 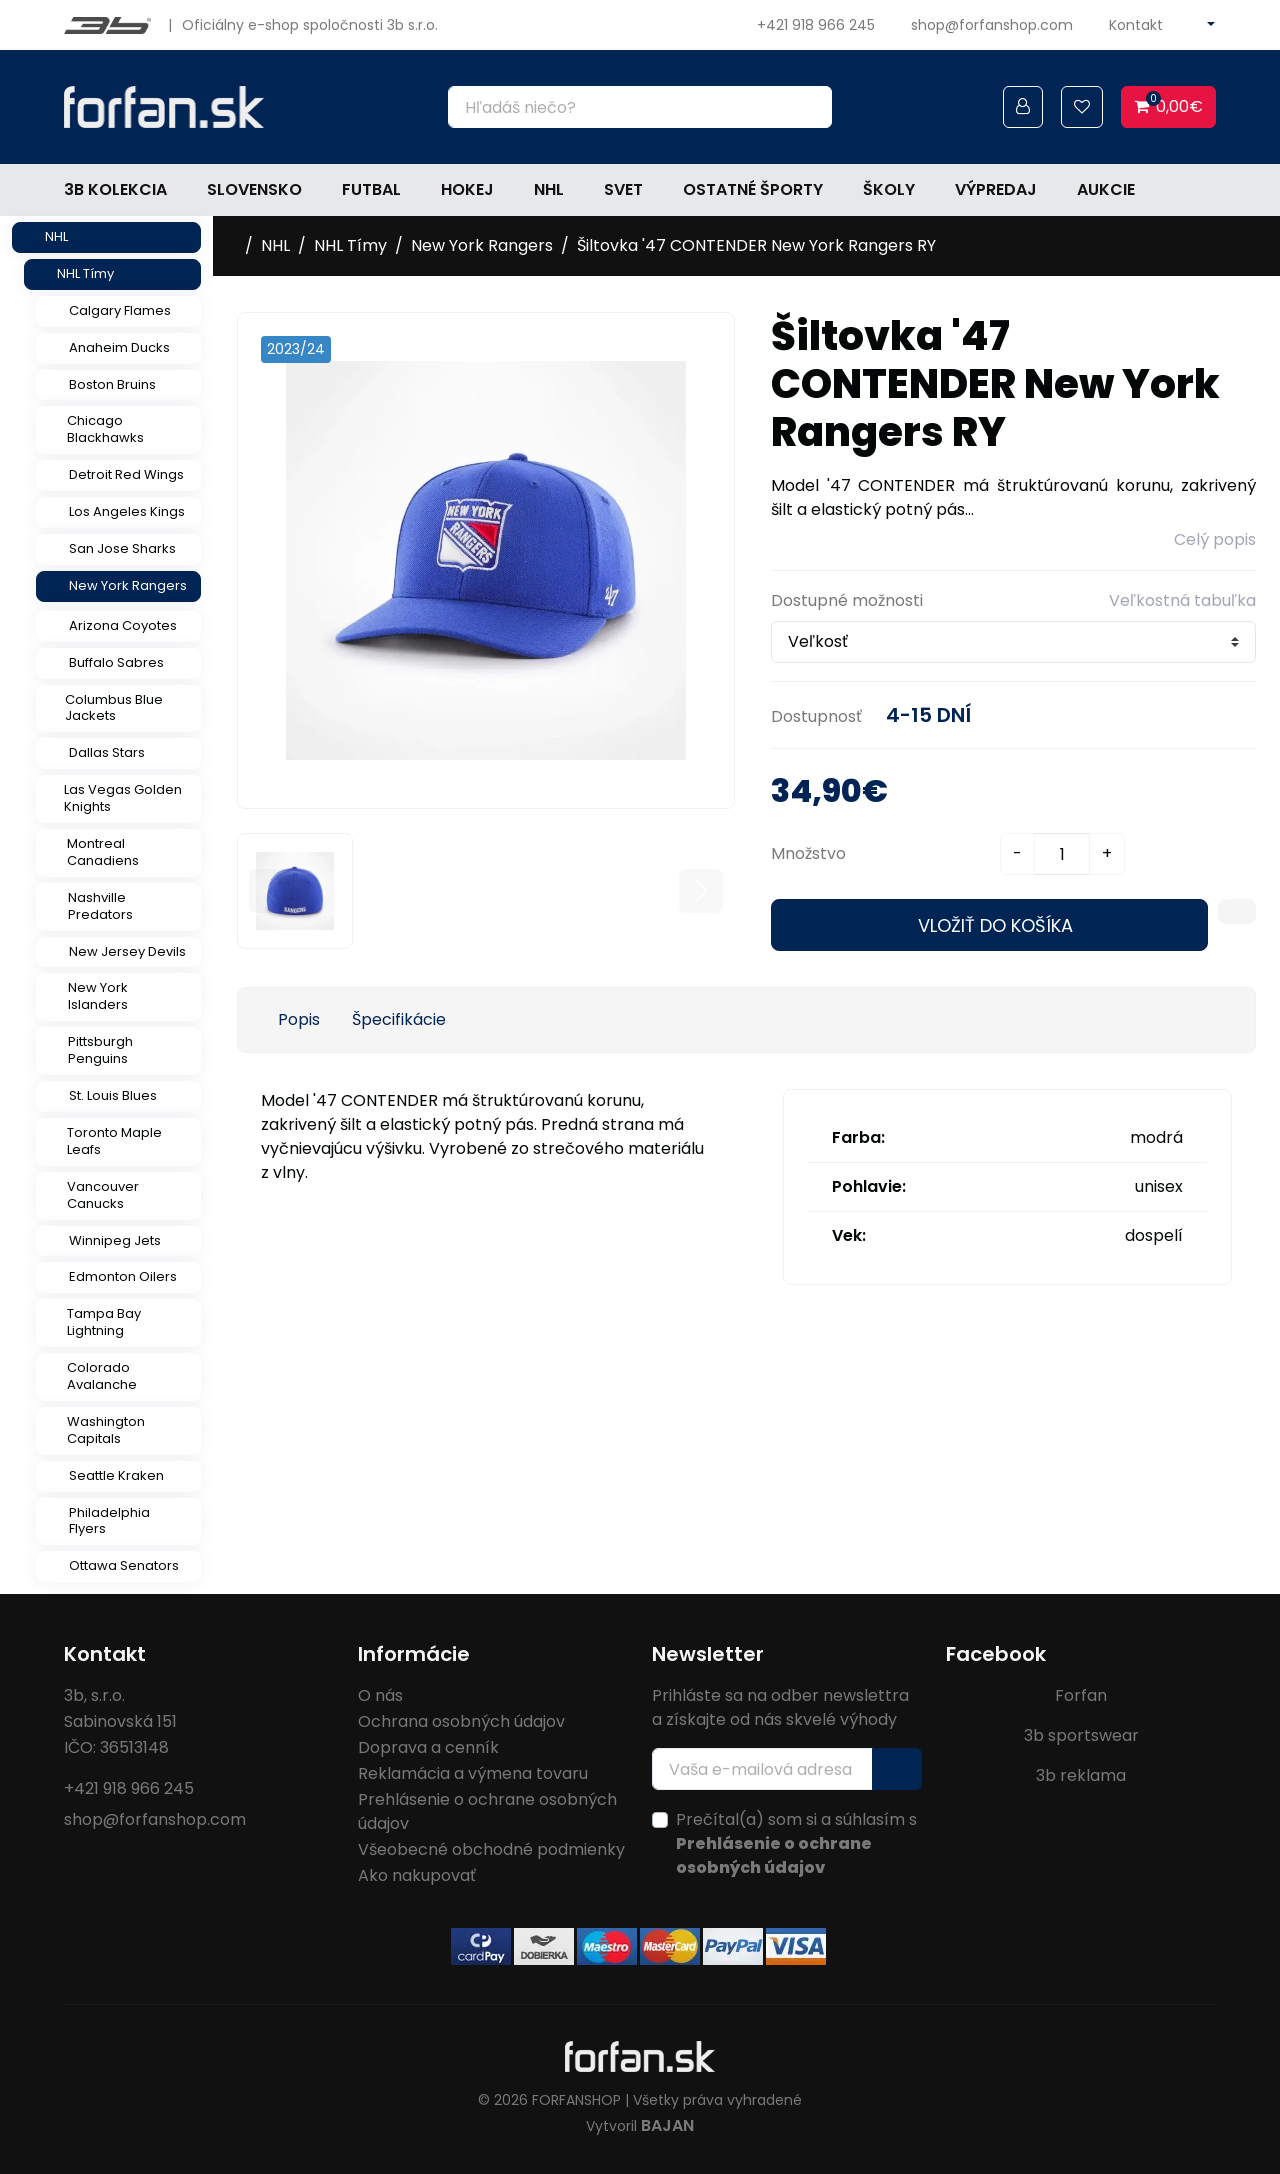 What do you see at coordinates (996, 189) in the screenshot?
I see `Výpredaj` at bounding box center [996, 189].